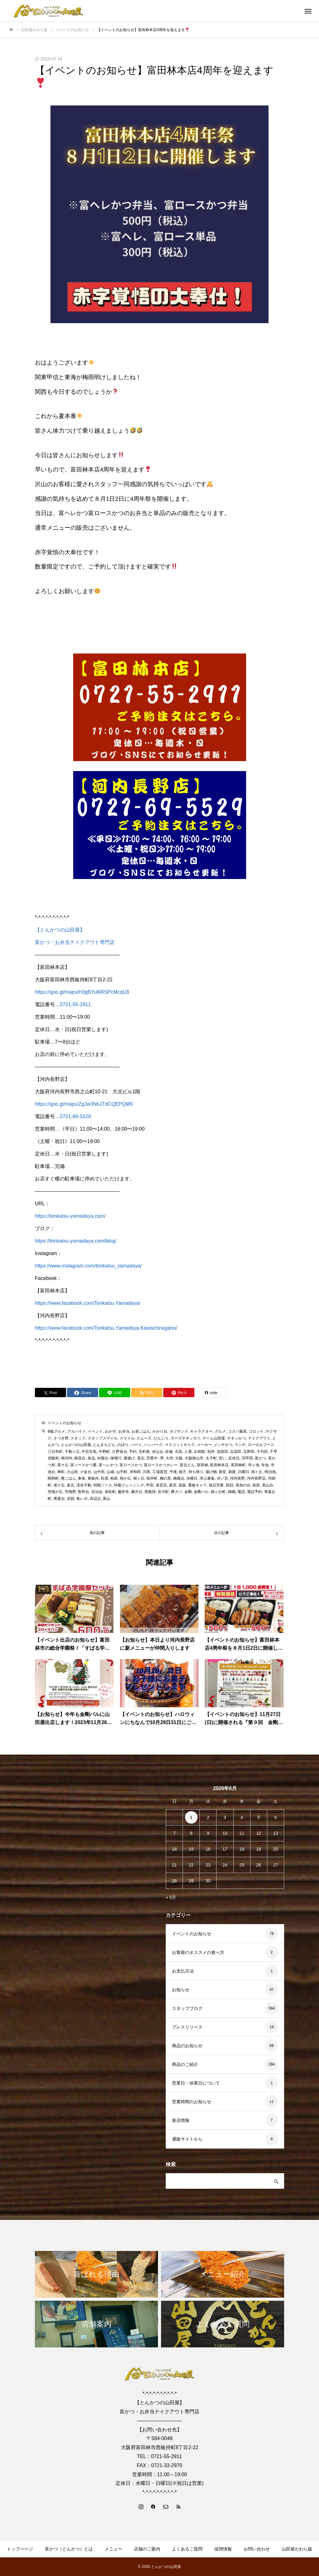 The height and width of the screenshot is (2576, 319). Describe the element at coordinates (238, 1465) in the screenshot. I see `富田林町` at that location.